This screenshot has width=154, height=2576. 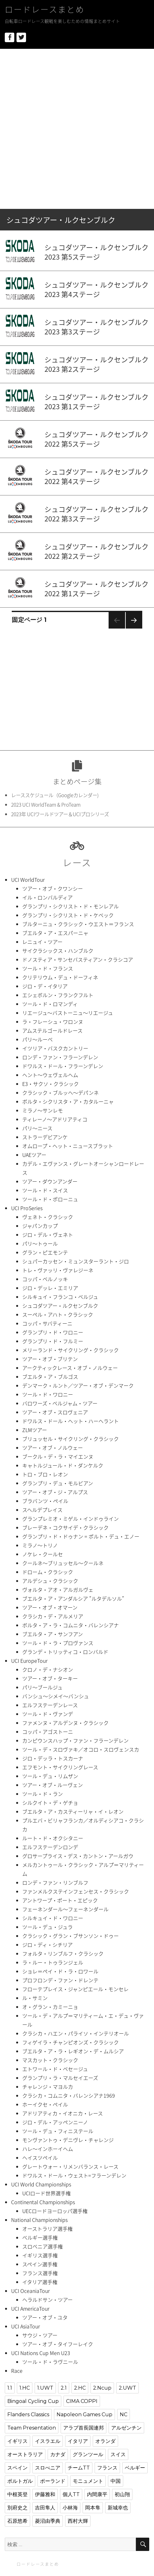 What do you see at coordinates (45, 1252) in the screenshot?
I see `グラン・ピエモンテ` at bounding box center [45, 1252].